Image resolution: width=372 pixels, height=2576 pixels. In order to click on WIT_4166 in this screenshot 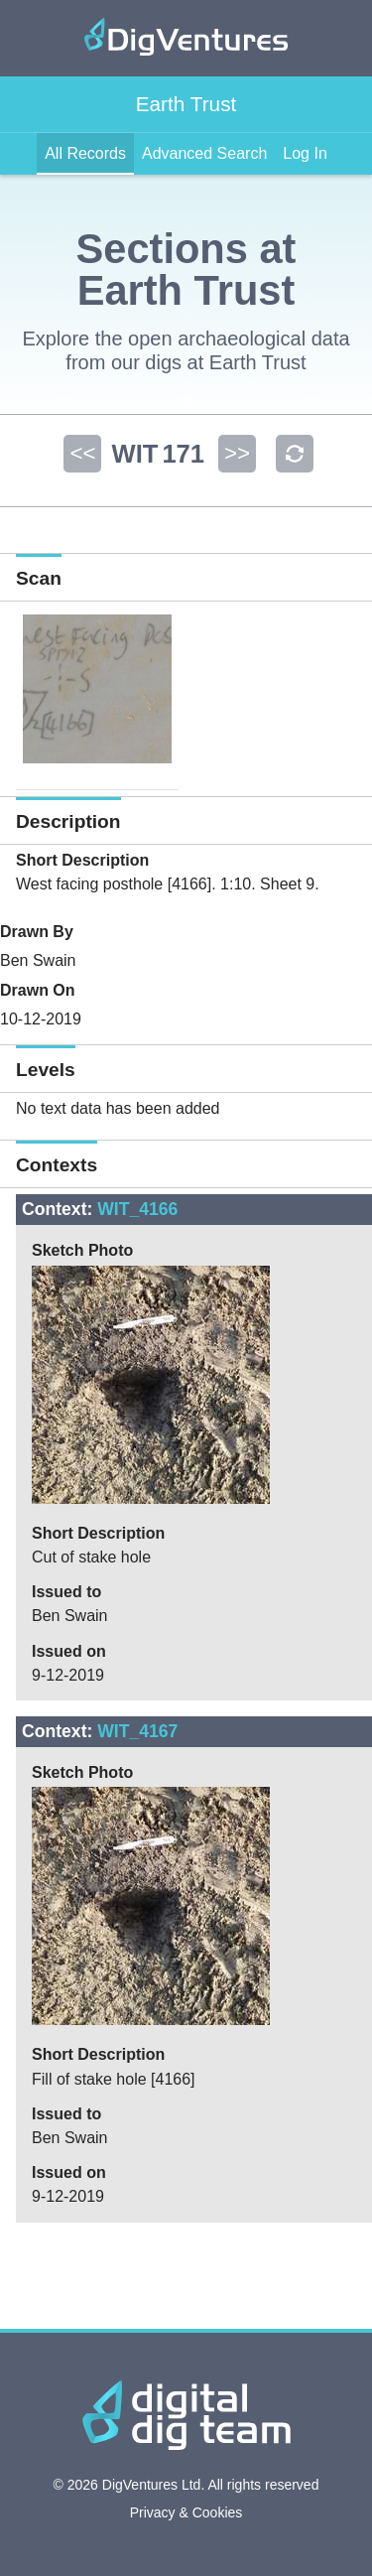, I will do `click(137, 1209)`.